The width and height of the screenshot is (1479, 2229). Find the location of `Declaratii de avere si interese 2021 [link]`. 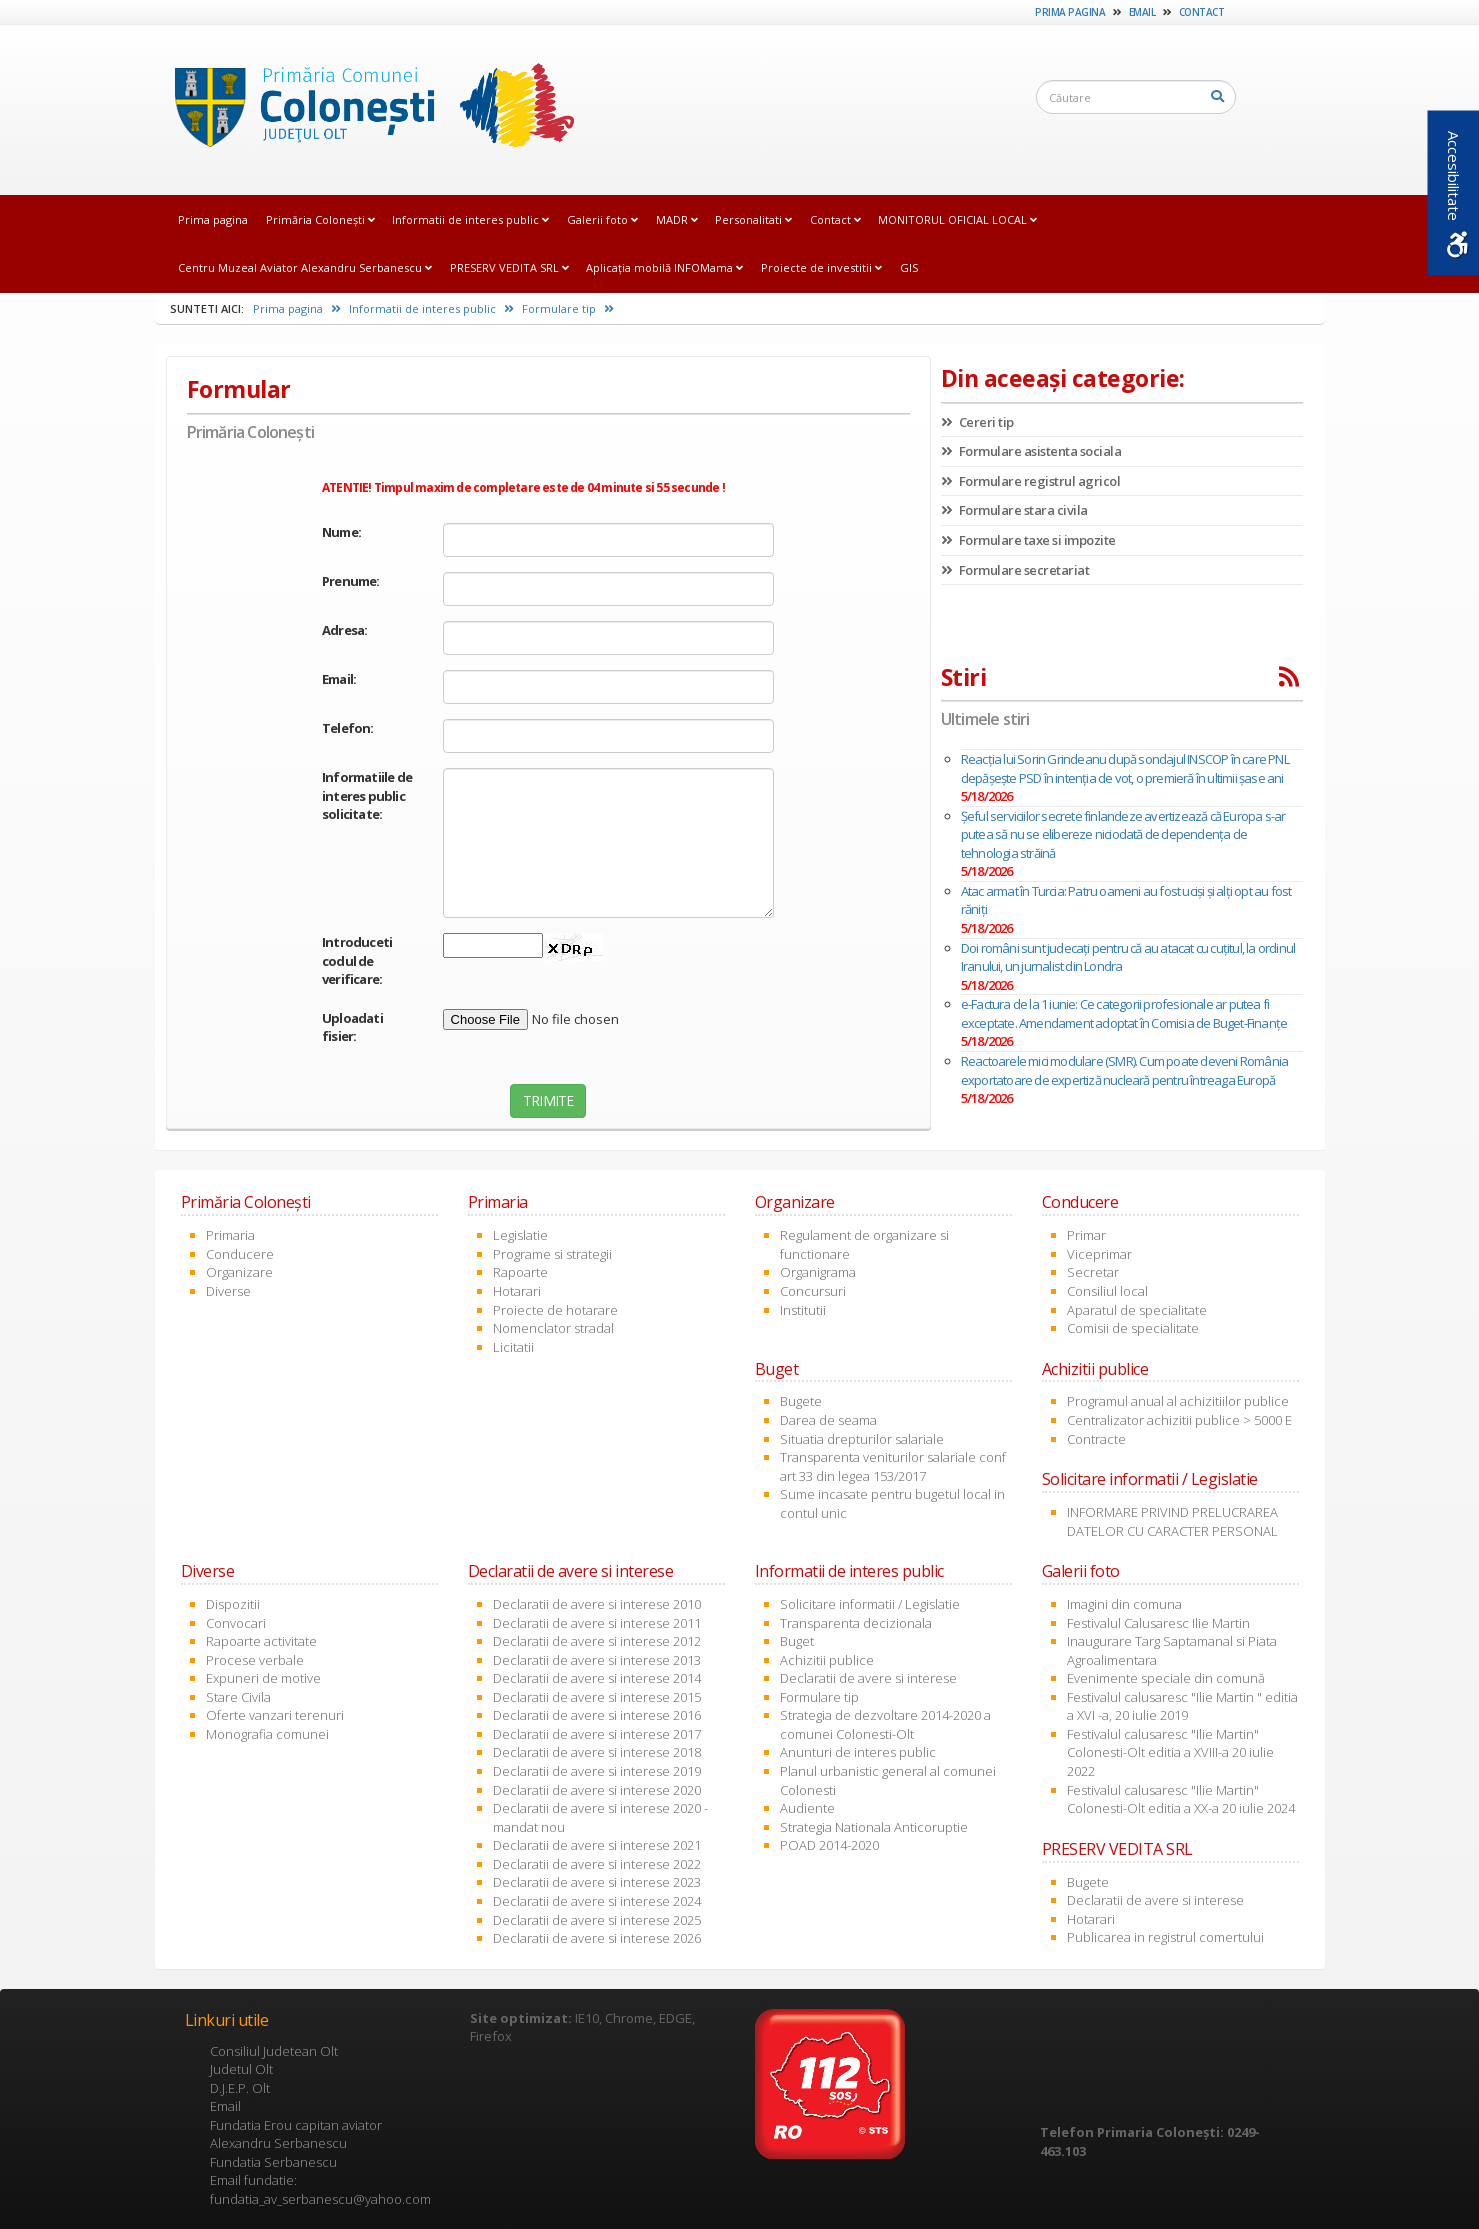

Declaratii de avere si interese 2021 [link] is located at coordinates (597, 1845).